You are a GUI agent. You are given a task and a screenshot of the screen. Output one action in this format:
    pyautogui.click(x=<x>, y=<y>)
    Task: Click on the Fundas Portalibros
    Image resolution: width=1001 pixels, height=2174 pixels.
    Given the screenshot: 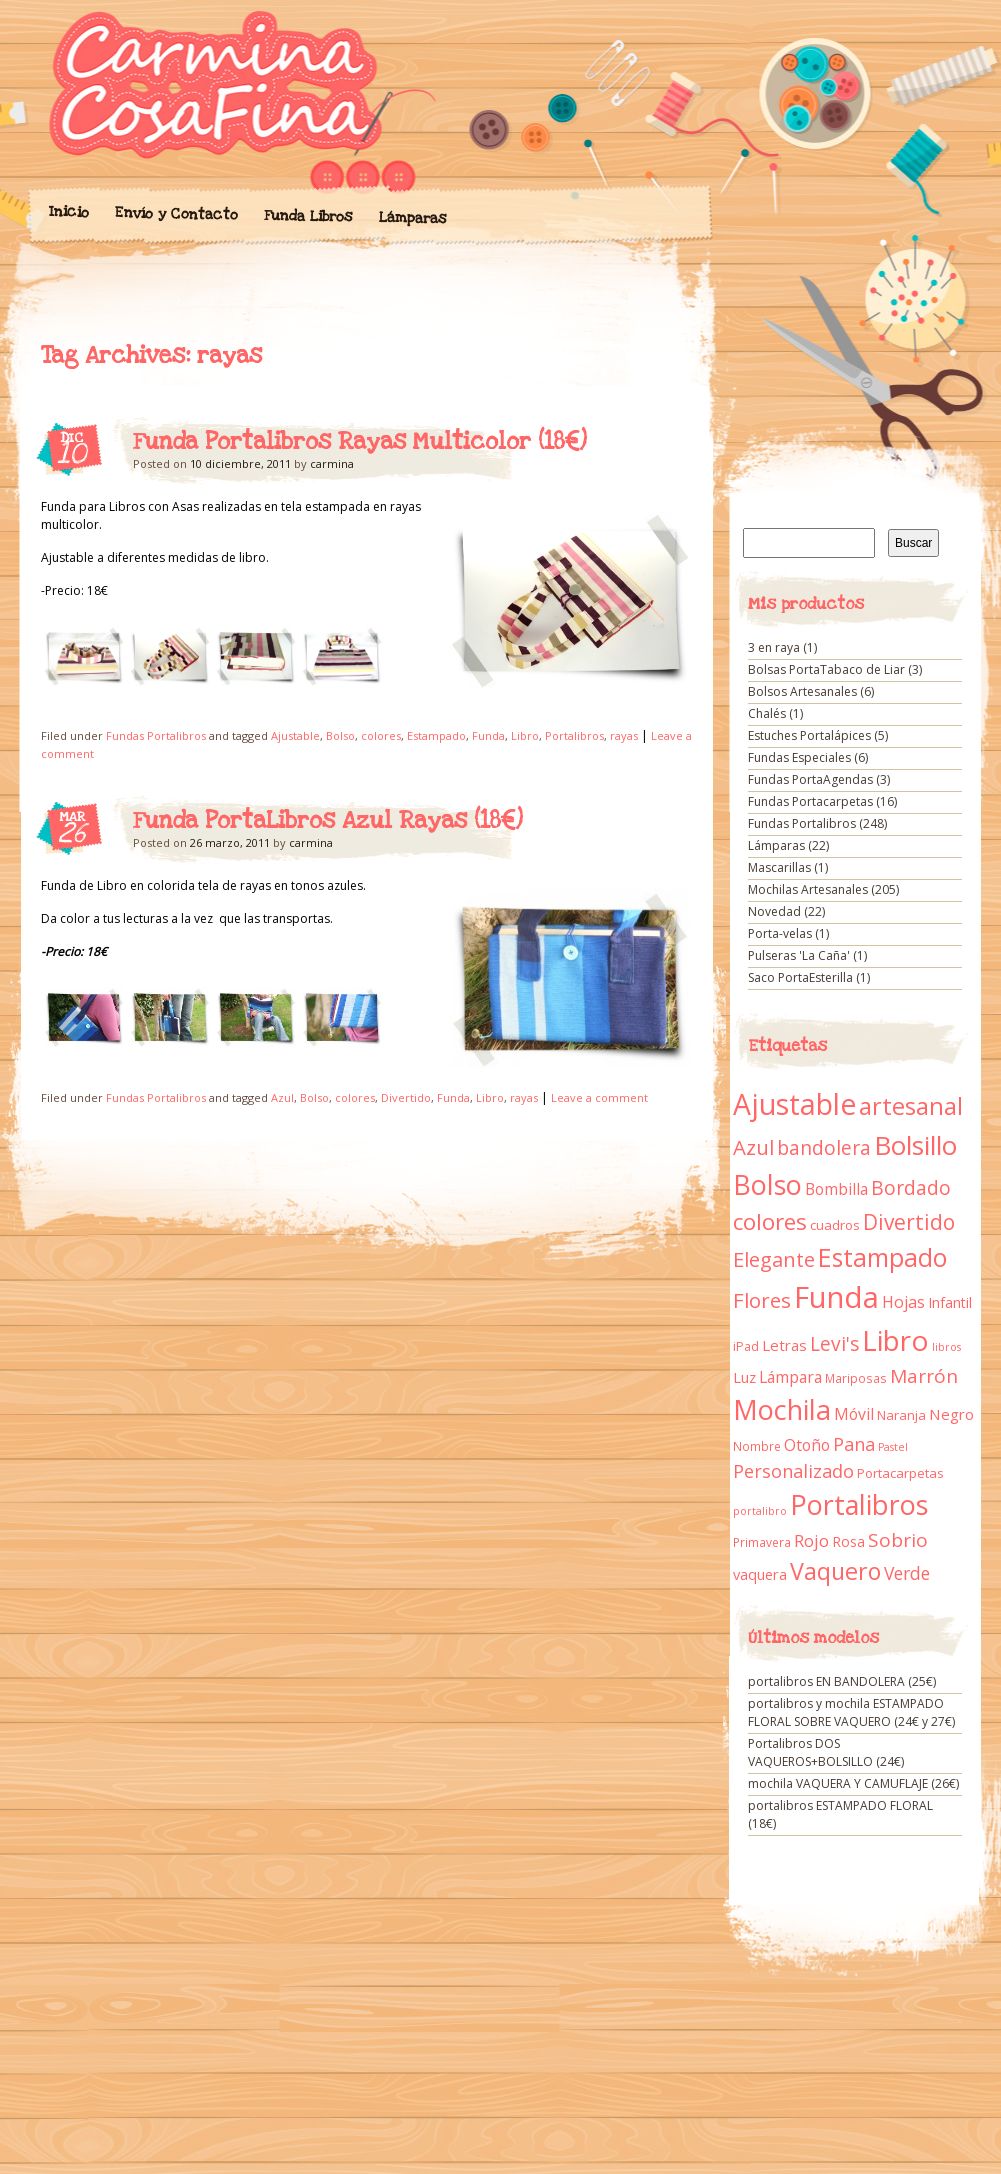 What is the action you would take?
    pyautogui.click(x=156, y=735)
    